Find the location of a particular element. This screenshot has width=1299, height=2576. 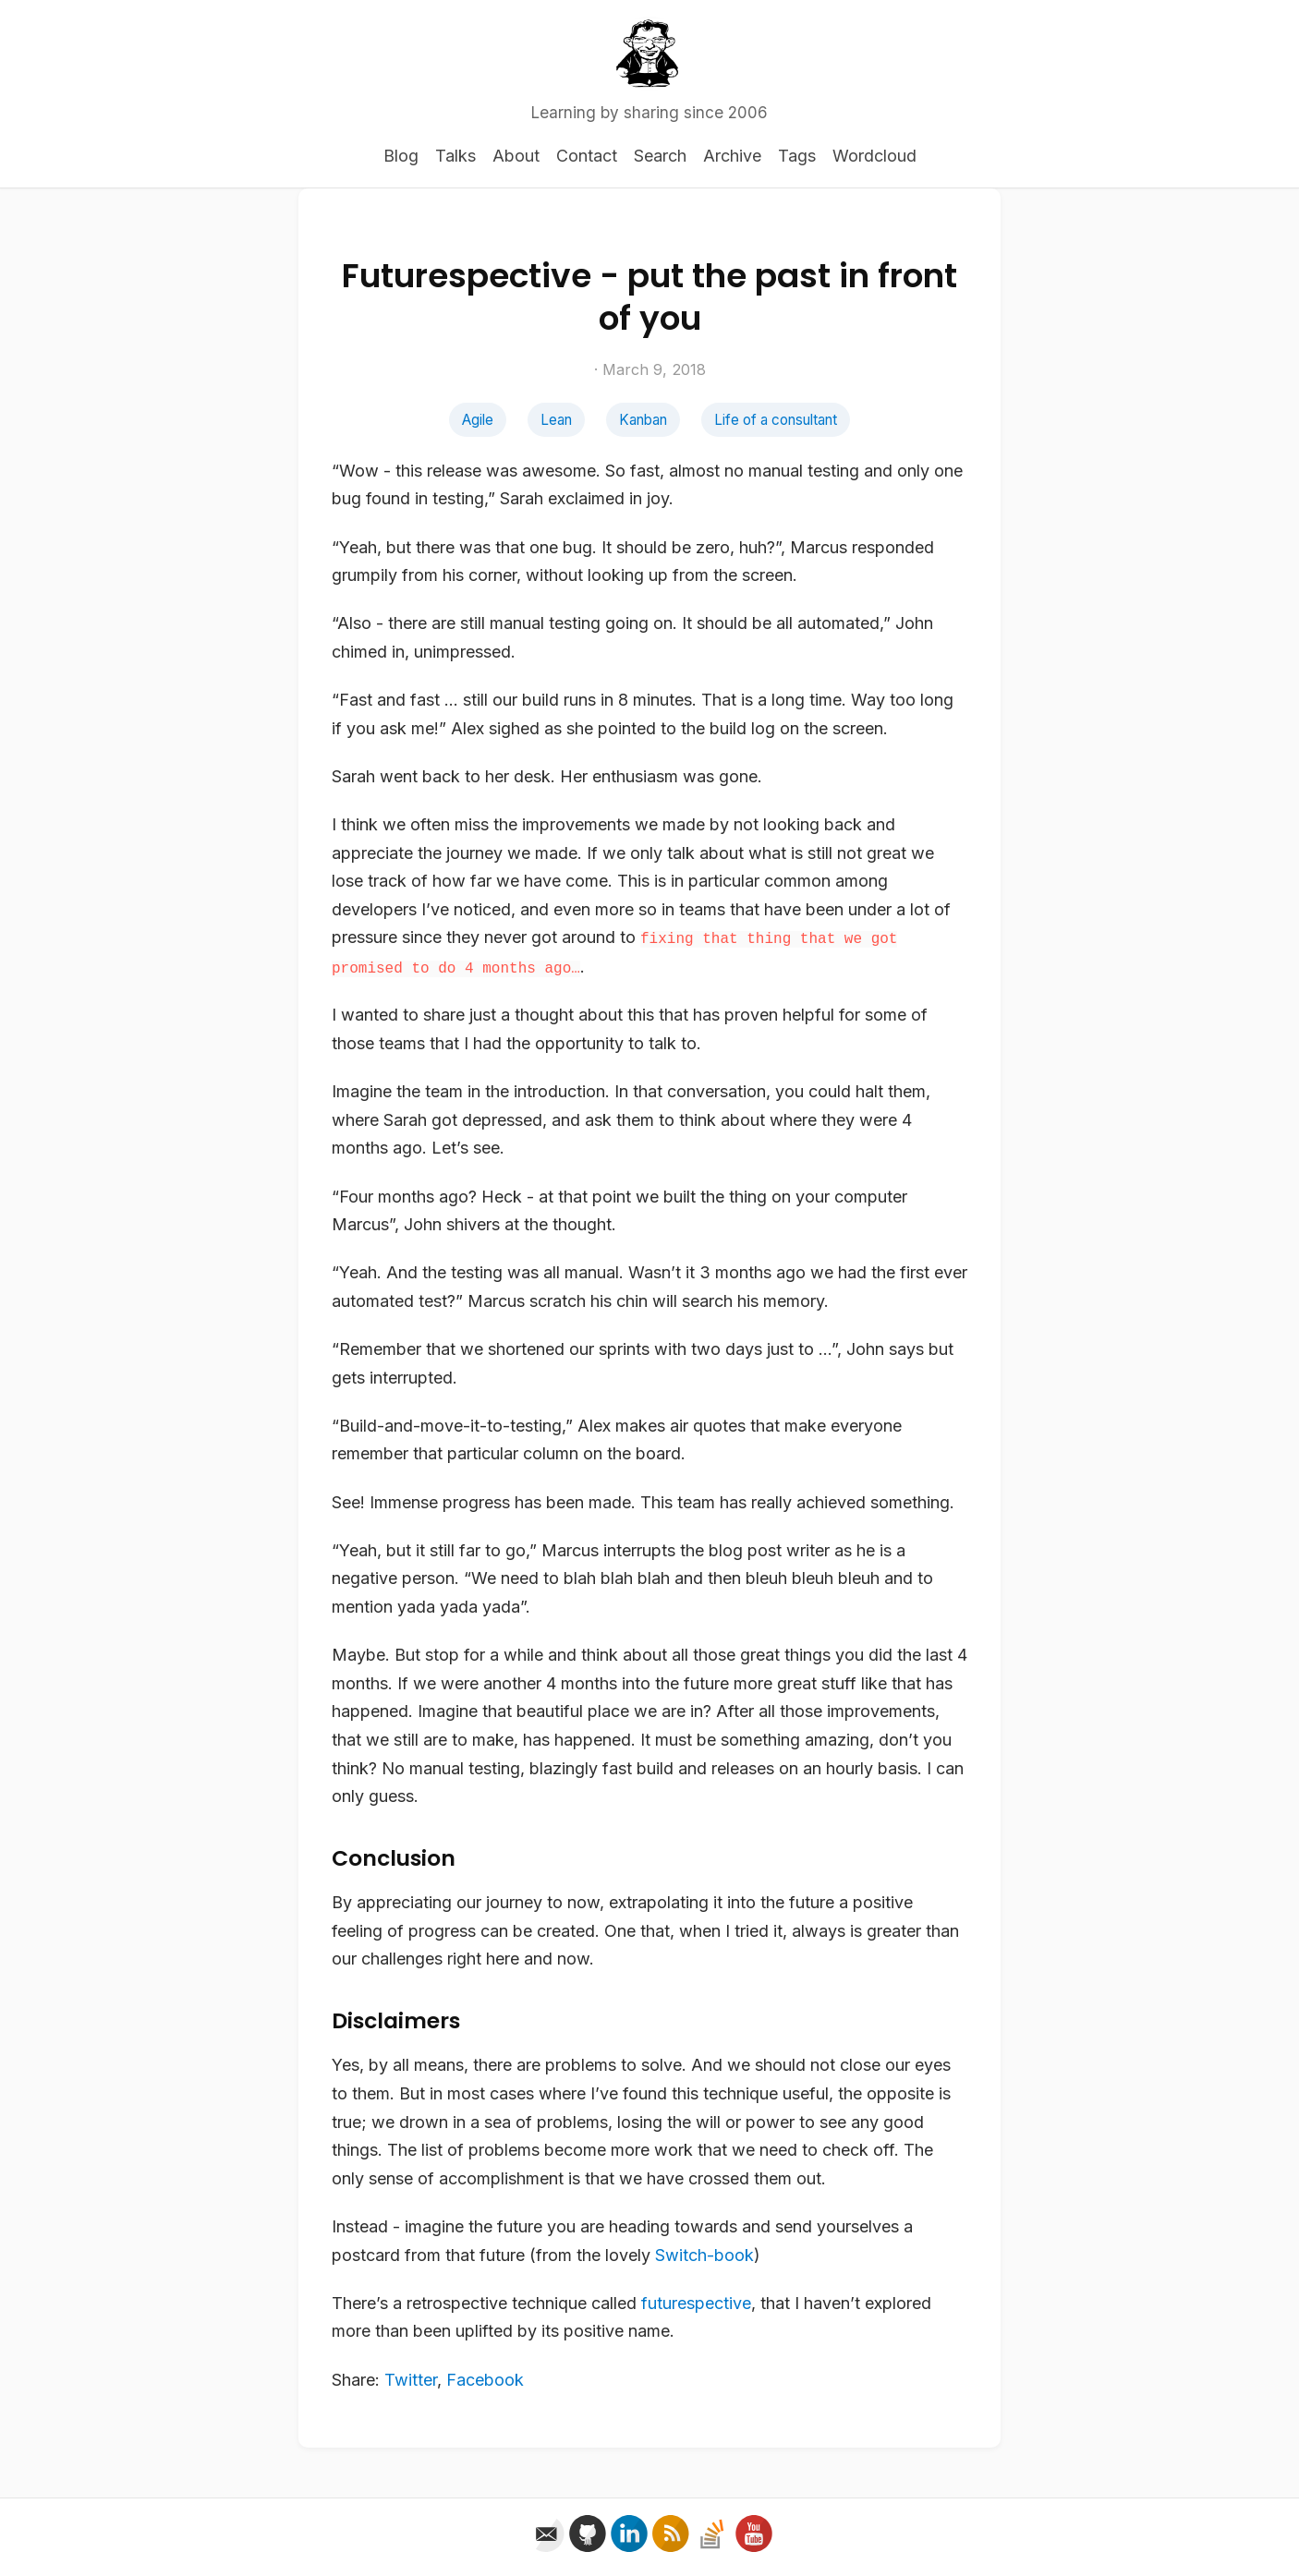

Archive is located at coordinates (732, 155).